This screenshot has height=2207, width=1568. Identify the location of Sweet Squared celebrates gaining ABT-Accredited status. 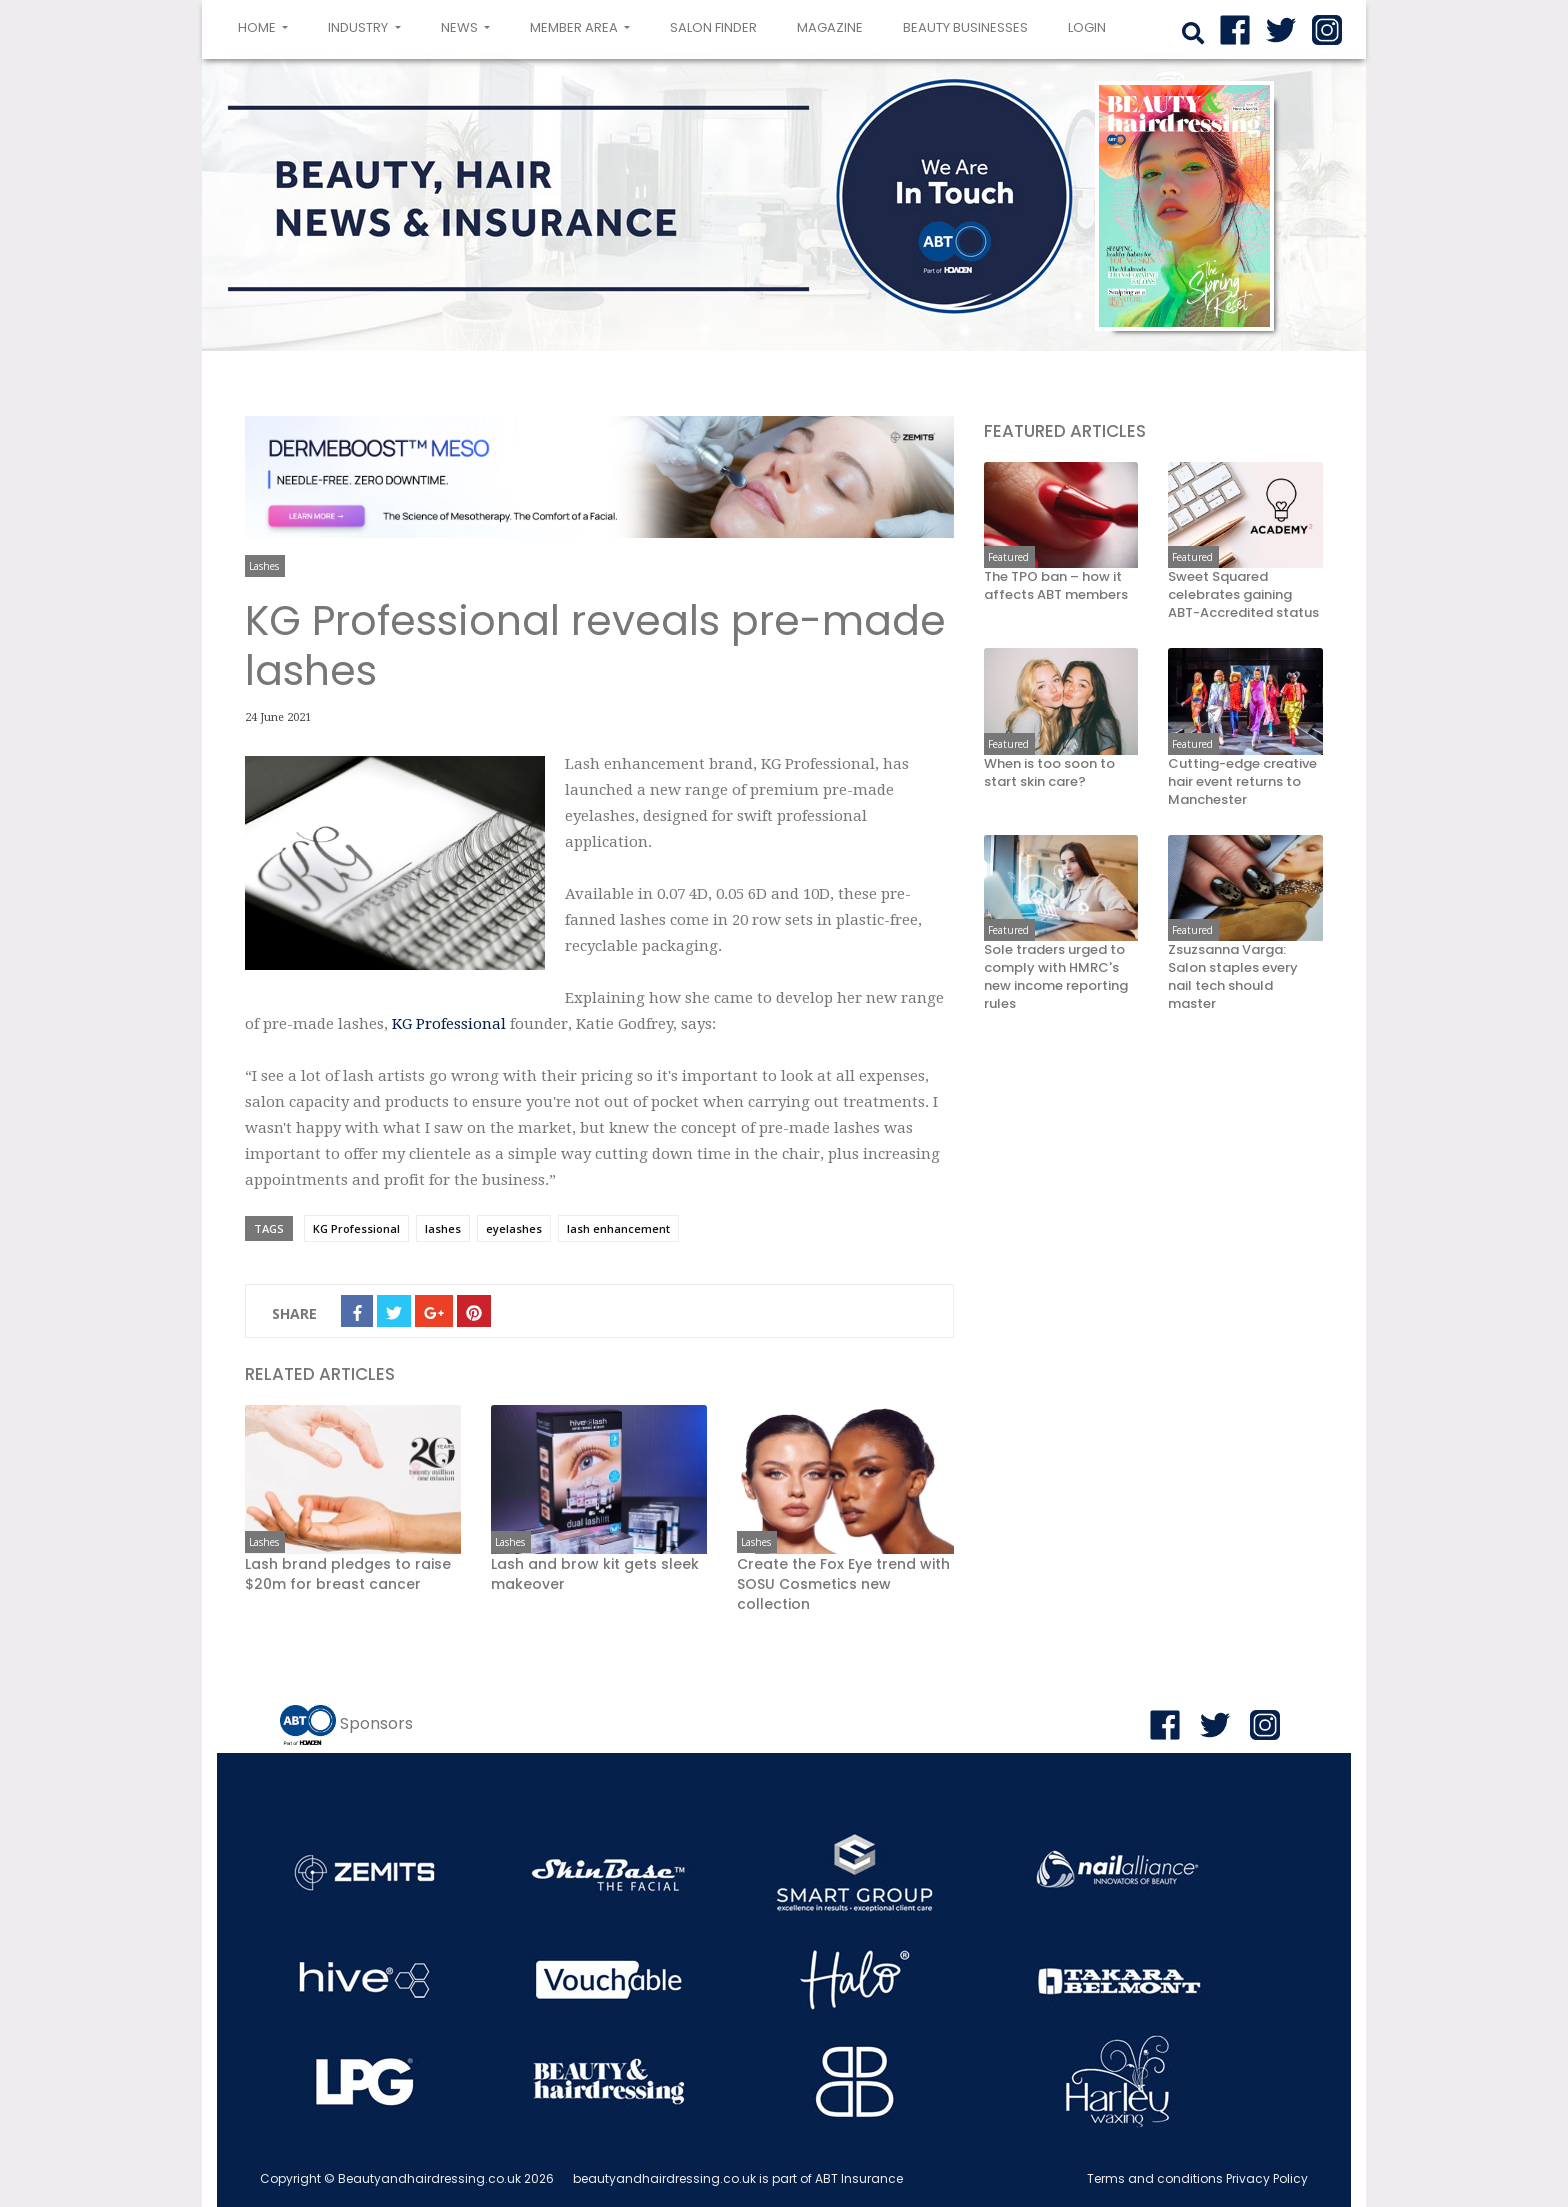
(1243, 595).